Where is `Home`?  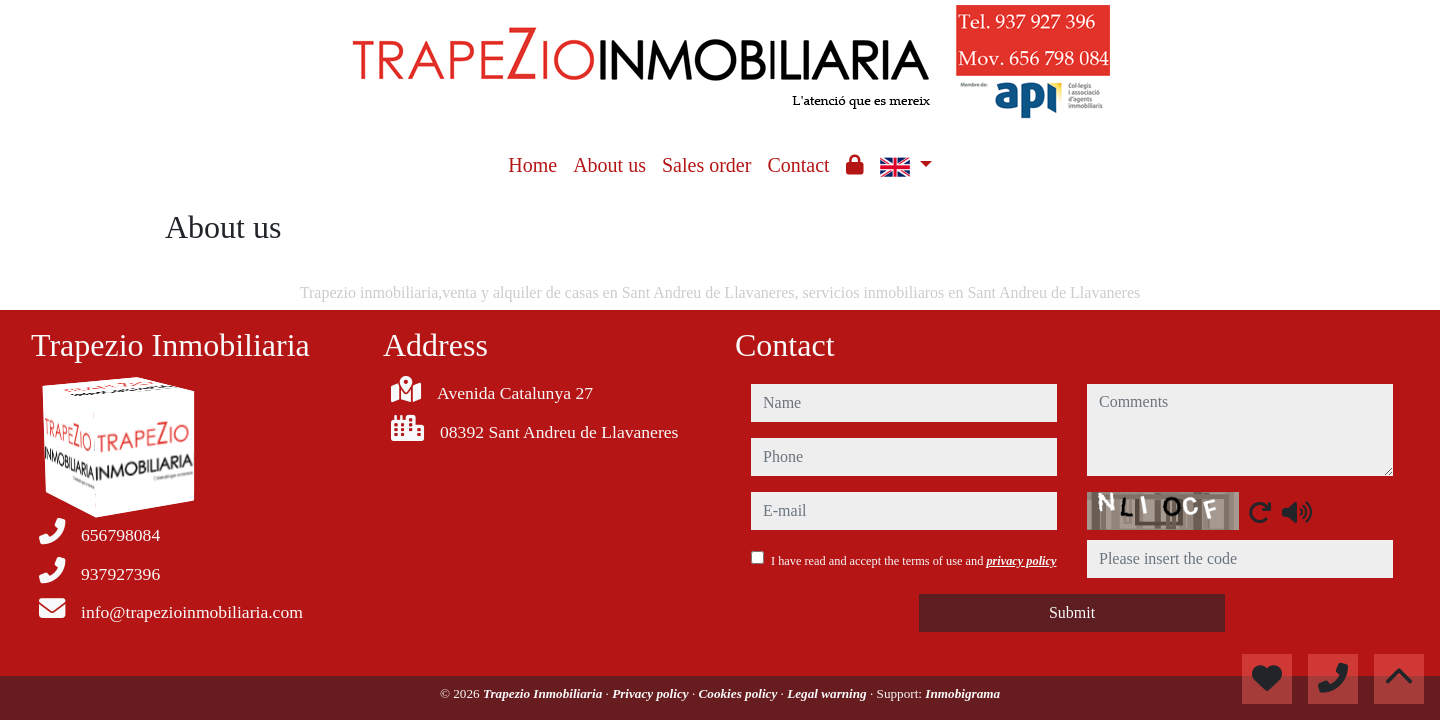 Home is located at coordinates (532, 165).